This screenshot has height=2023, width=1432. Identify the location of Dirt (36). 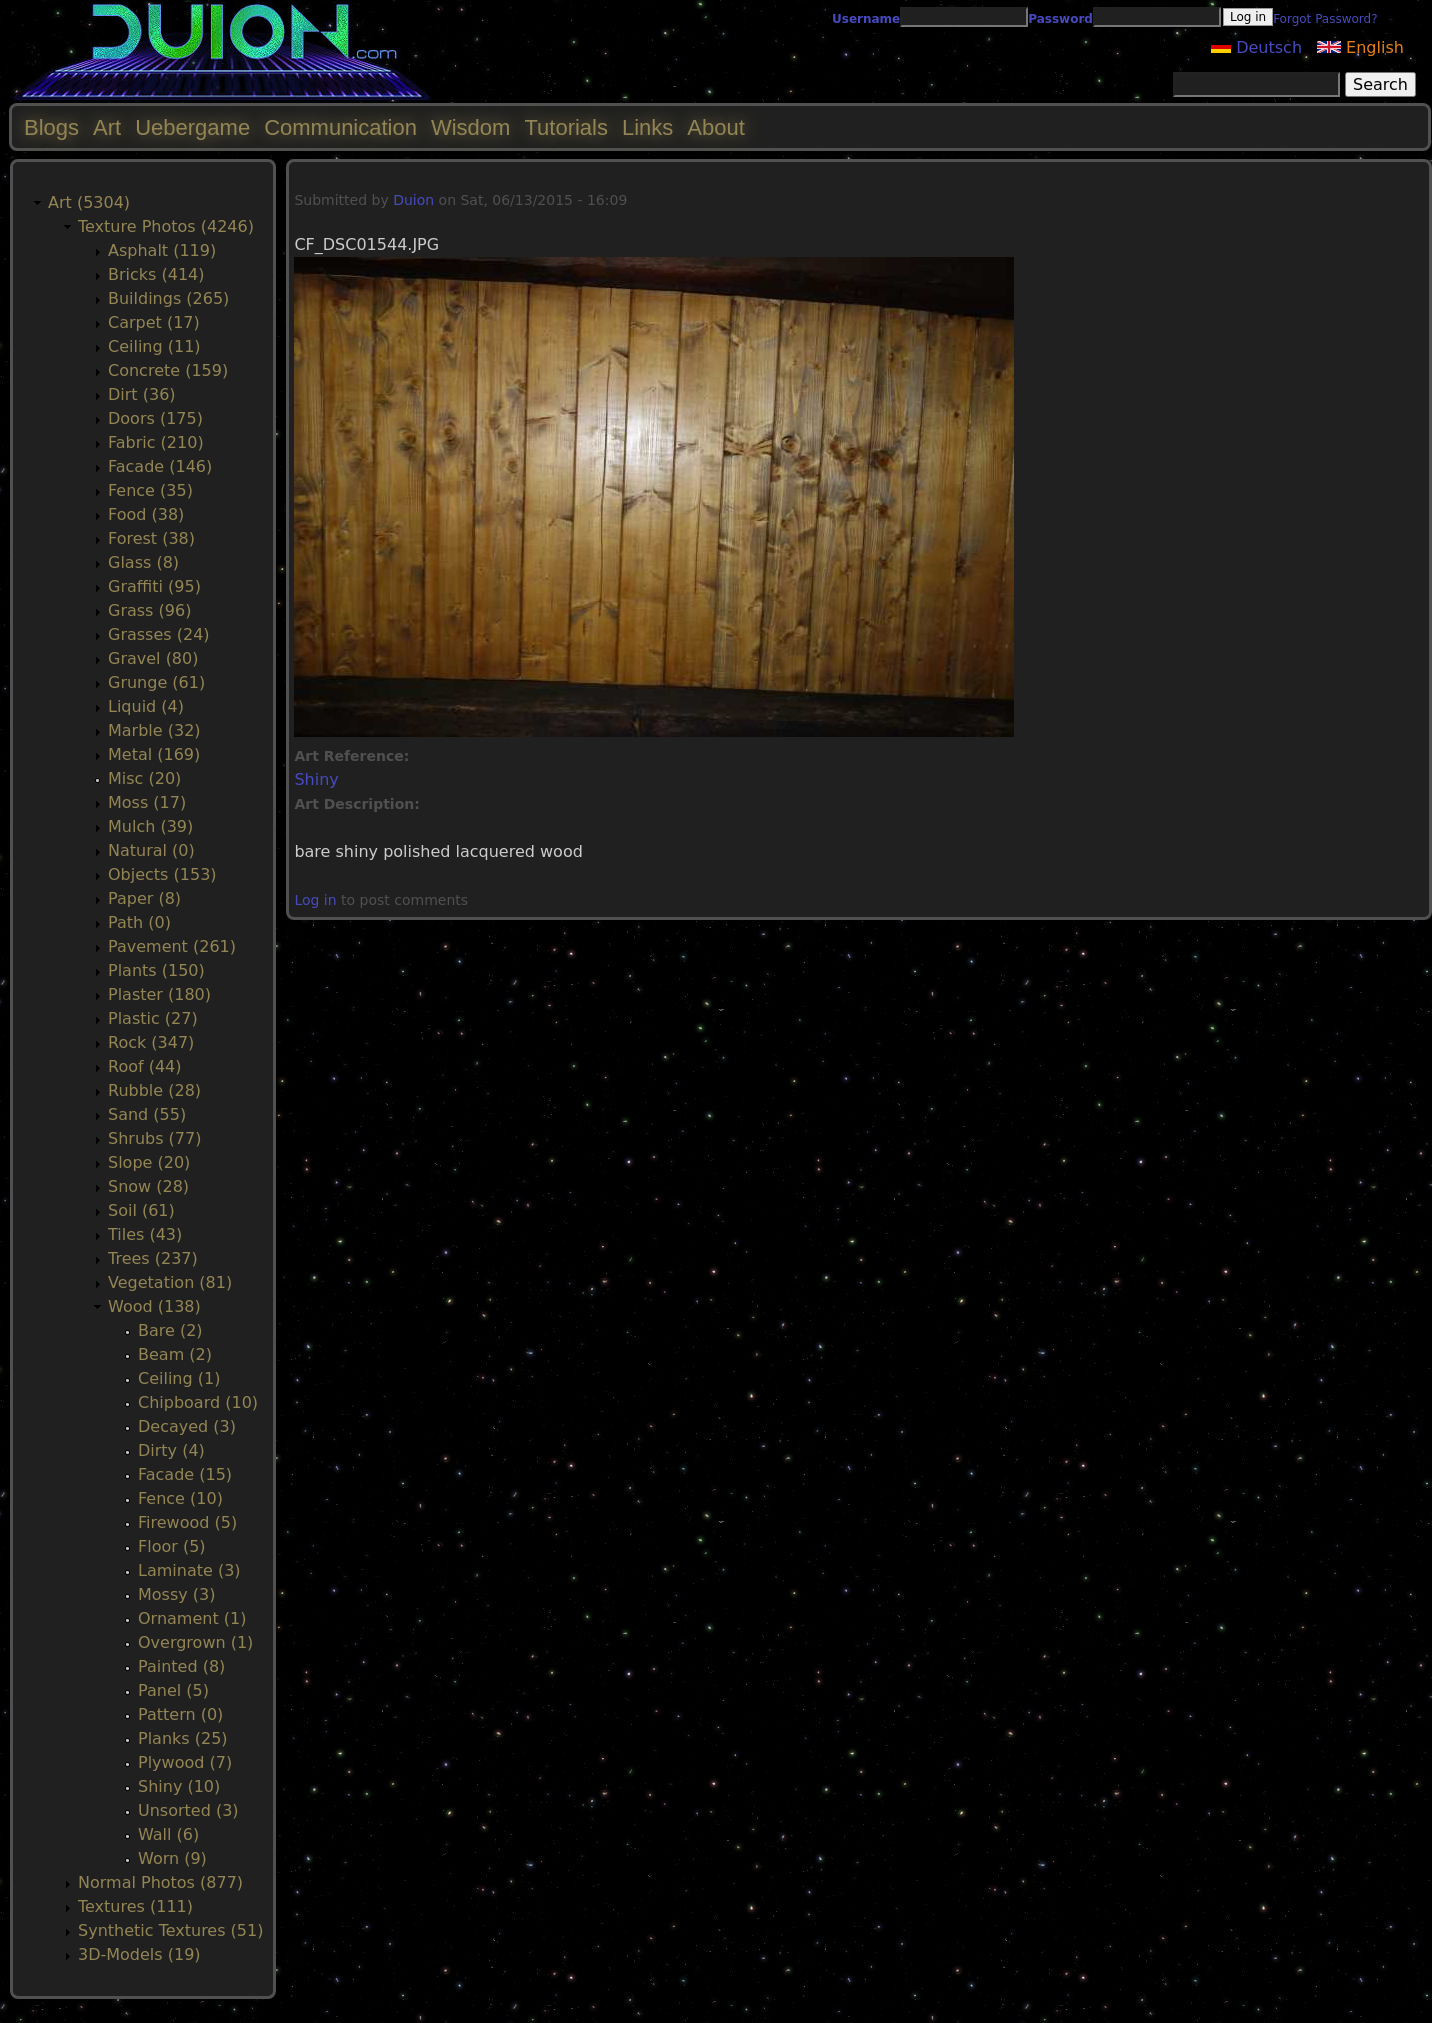
(142, 394).